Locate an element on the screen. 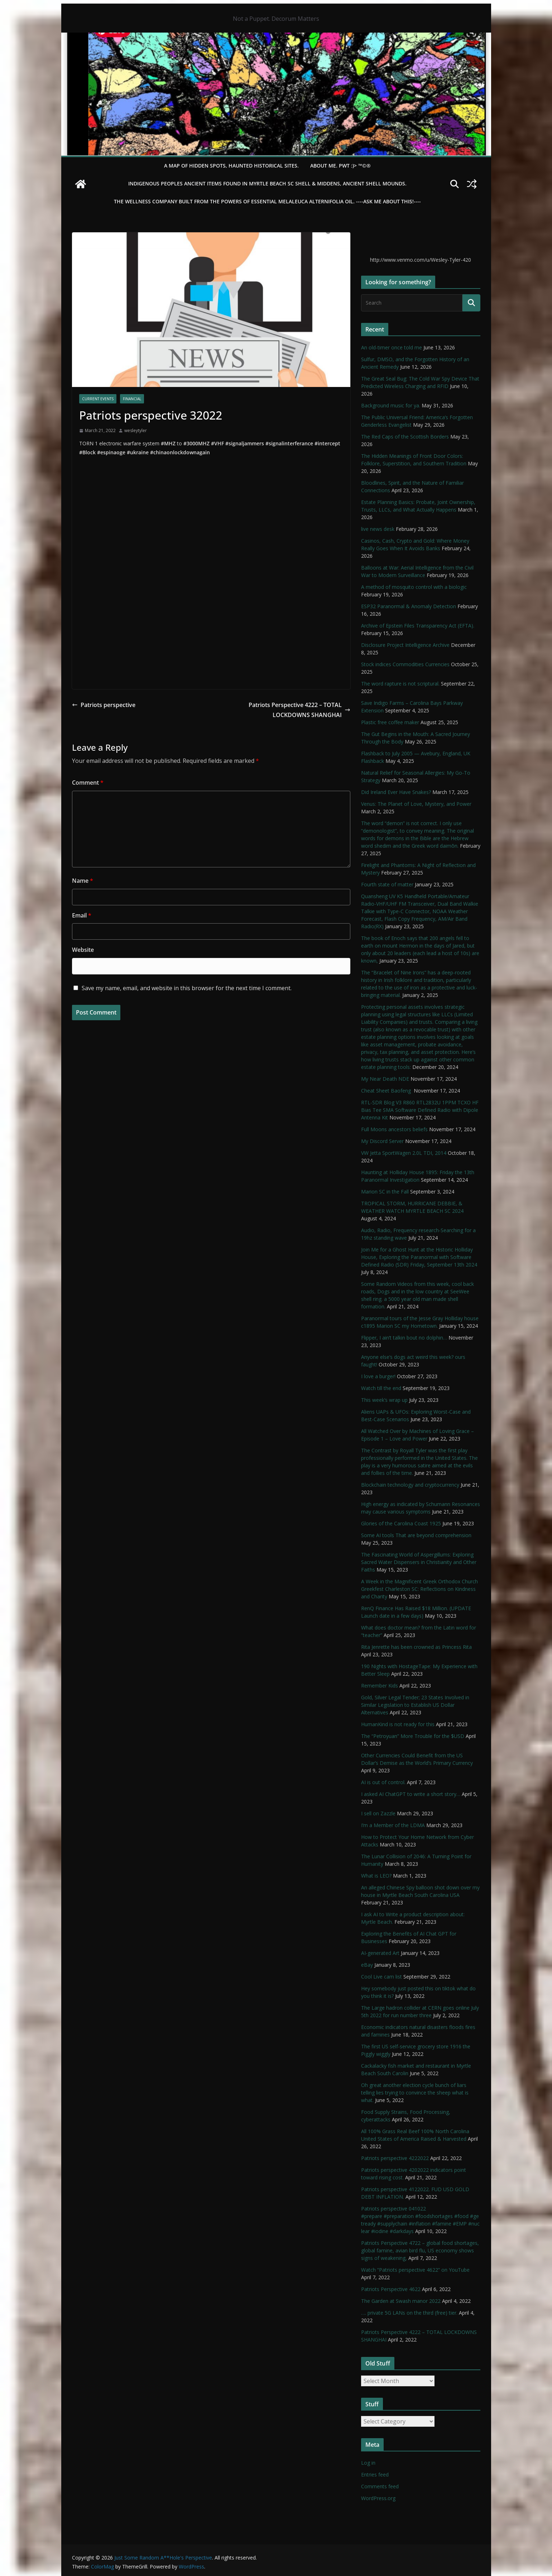  Patriots Perspective 4622 is located at coordinates (391, 2289).